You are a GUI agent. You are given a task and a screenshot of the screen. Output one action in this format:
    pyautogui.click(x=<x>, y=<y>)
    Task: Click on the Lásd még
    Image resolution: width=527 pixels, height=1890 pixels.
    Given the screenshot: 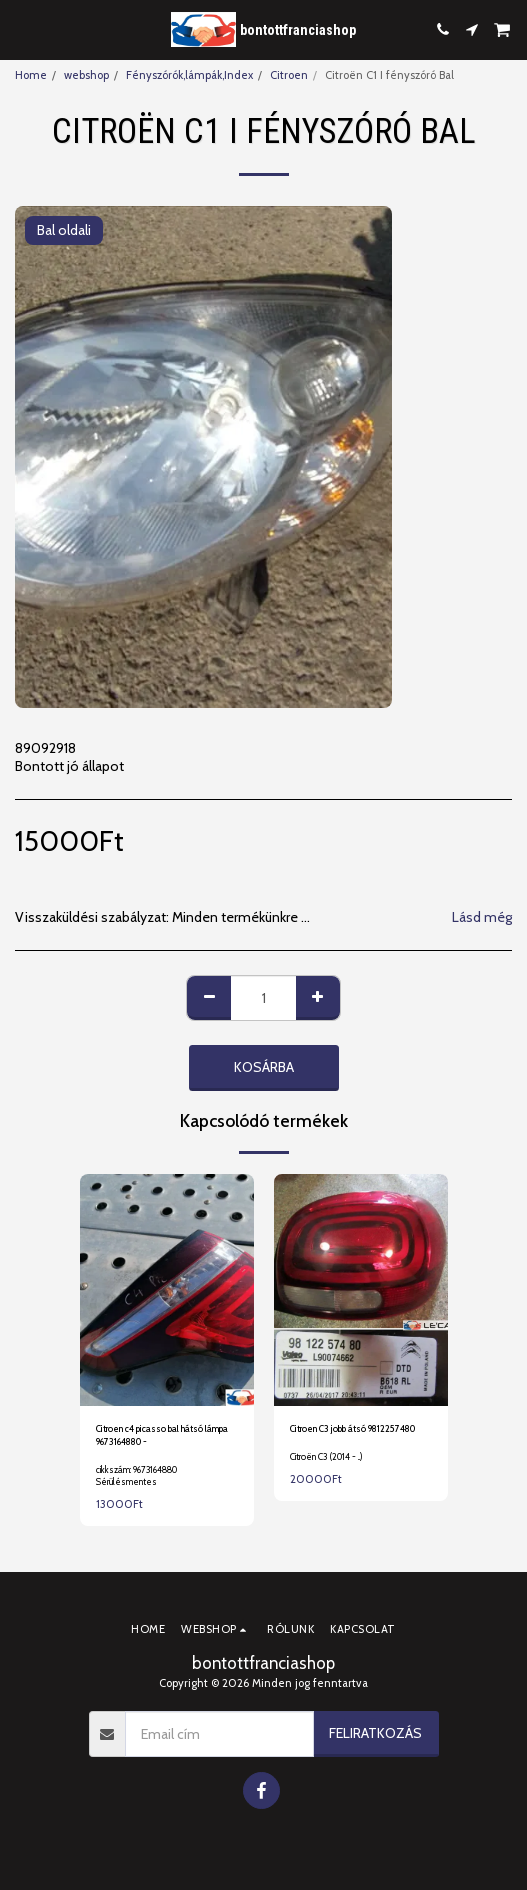 What is the action you would take?
    pyautogui.click(x=482, y=917)
    